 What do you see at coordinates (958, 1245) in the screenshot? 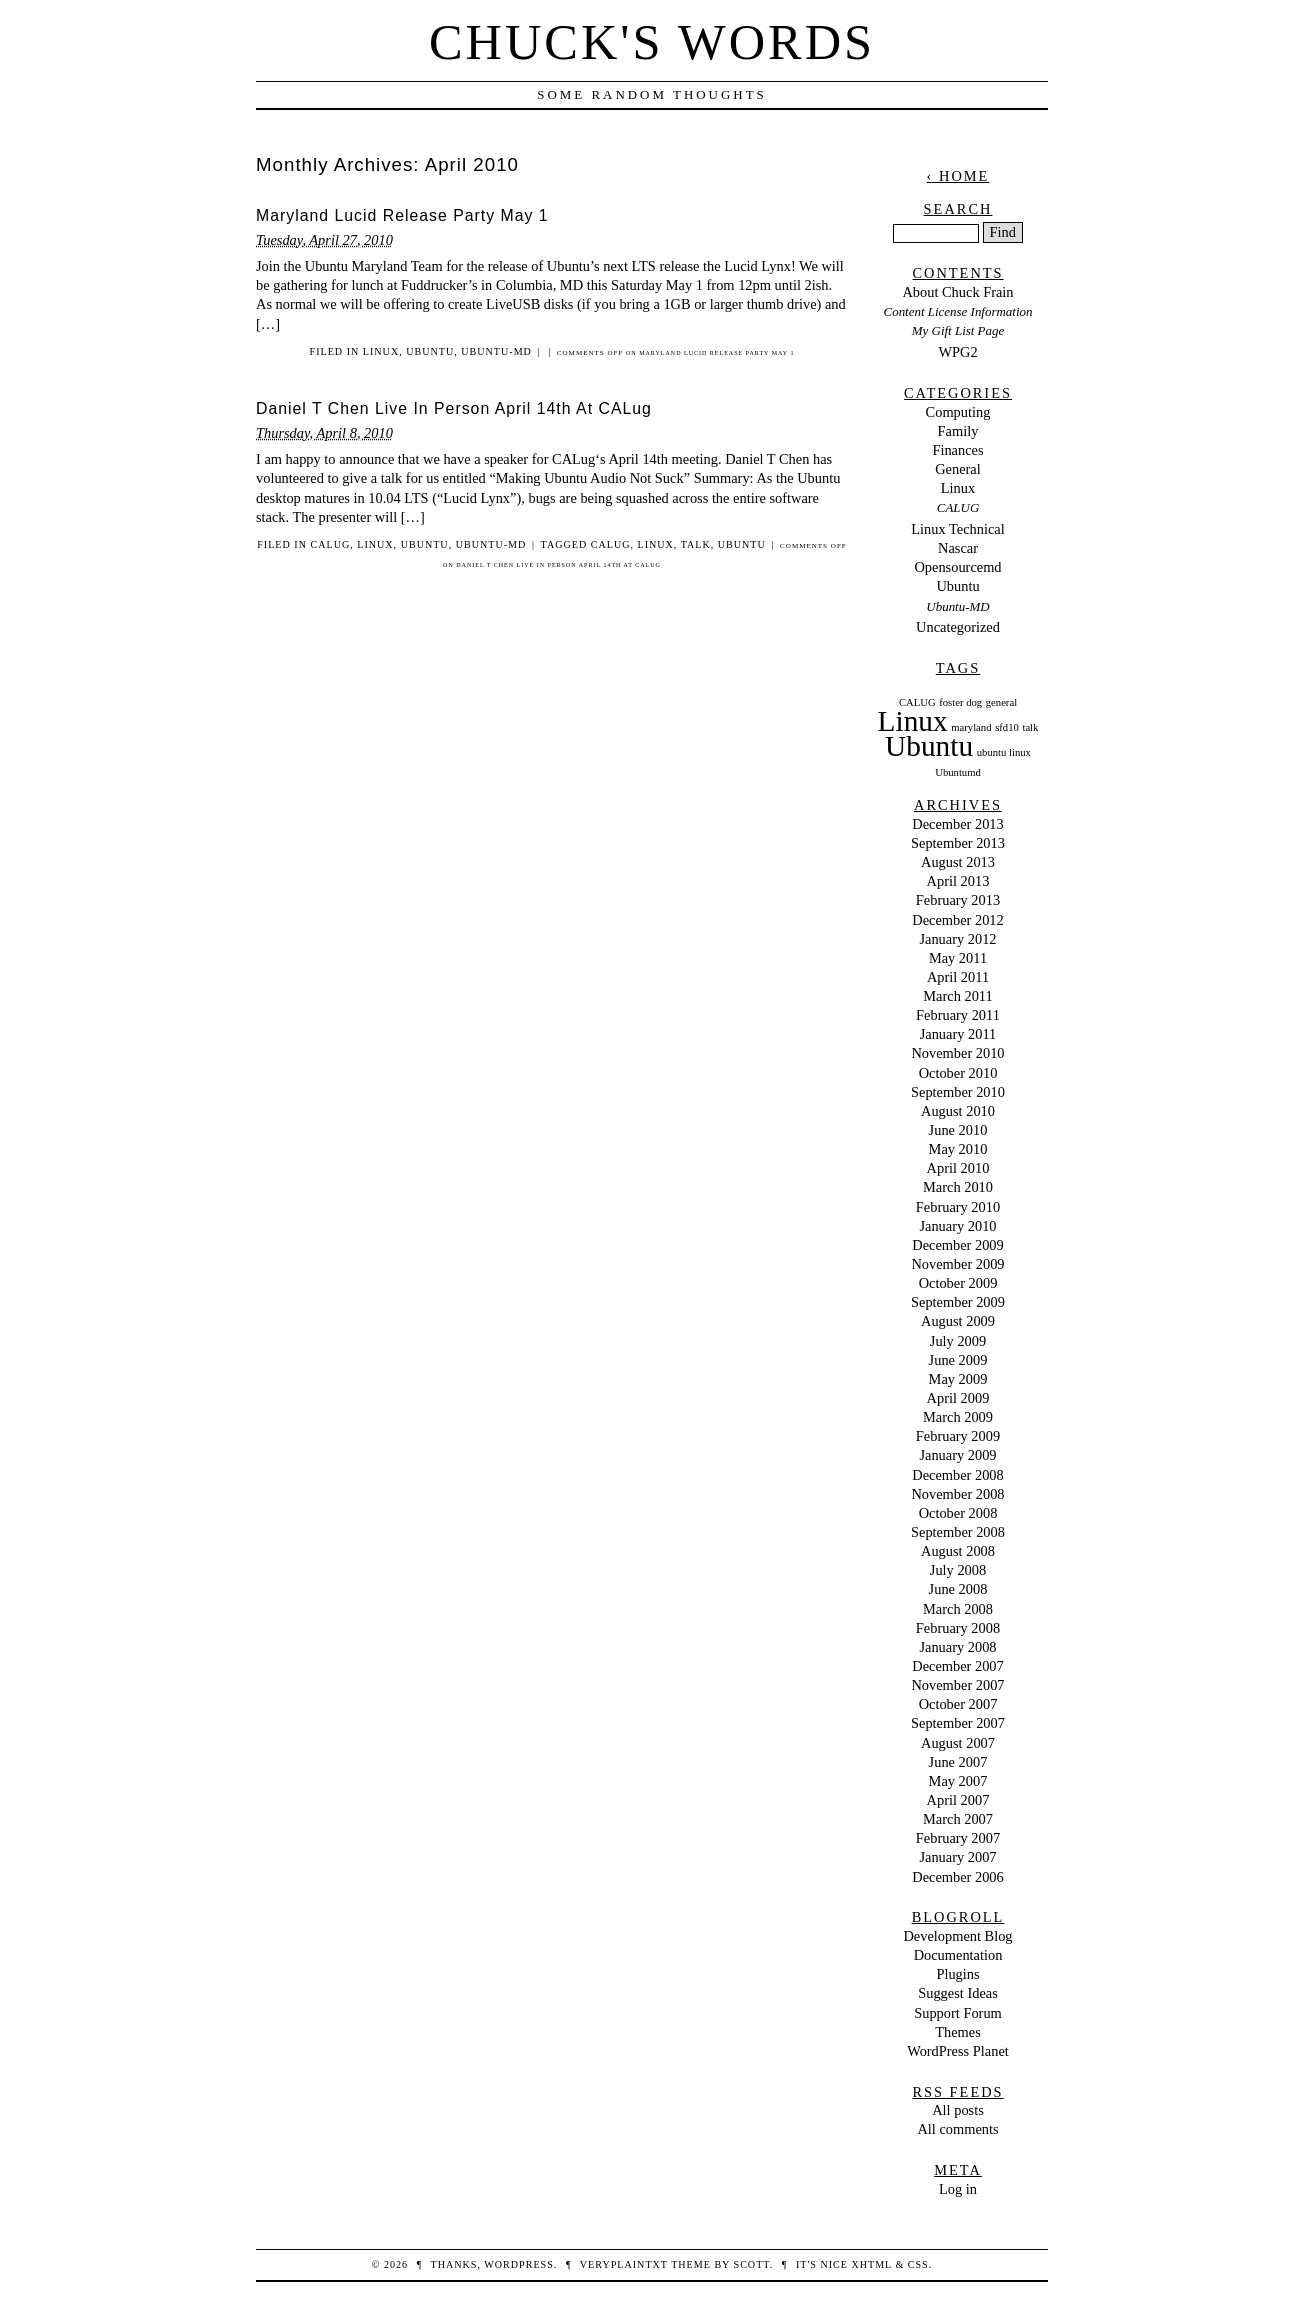
I see `December 2009` at bounding box center [958, 1245].